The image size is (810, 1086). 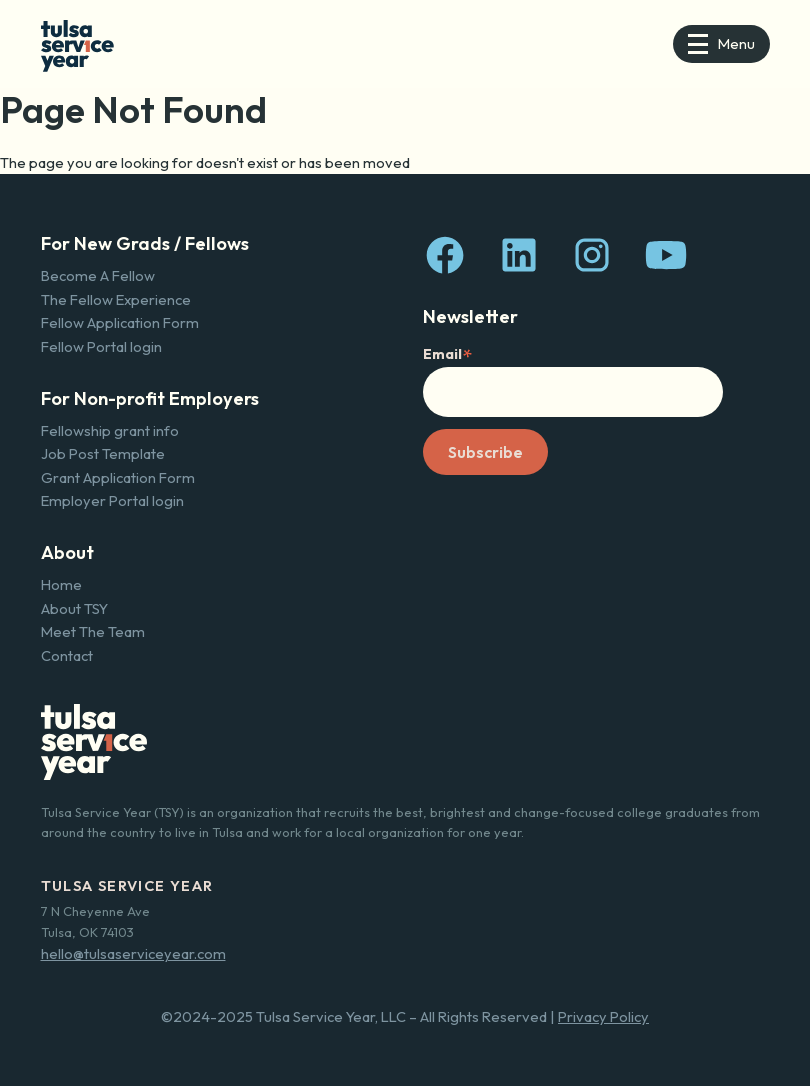 I want to click on Become A Fellow, so click(x=98, y=275).